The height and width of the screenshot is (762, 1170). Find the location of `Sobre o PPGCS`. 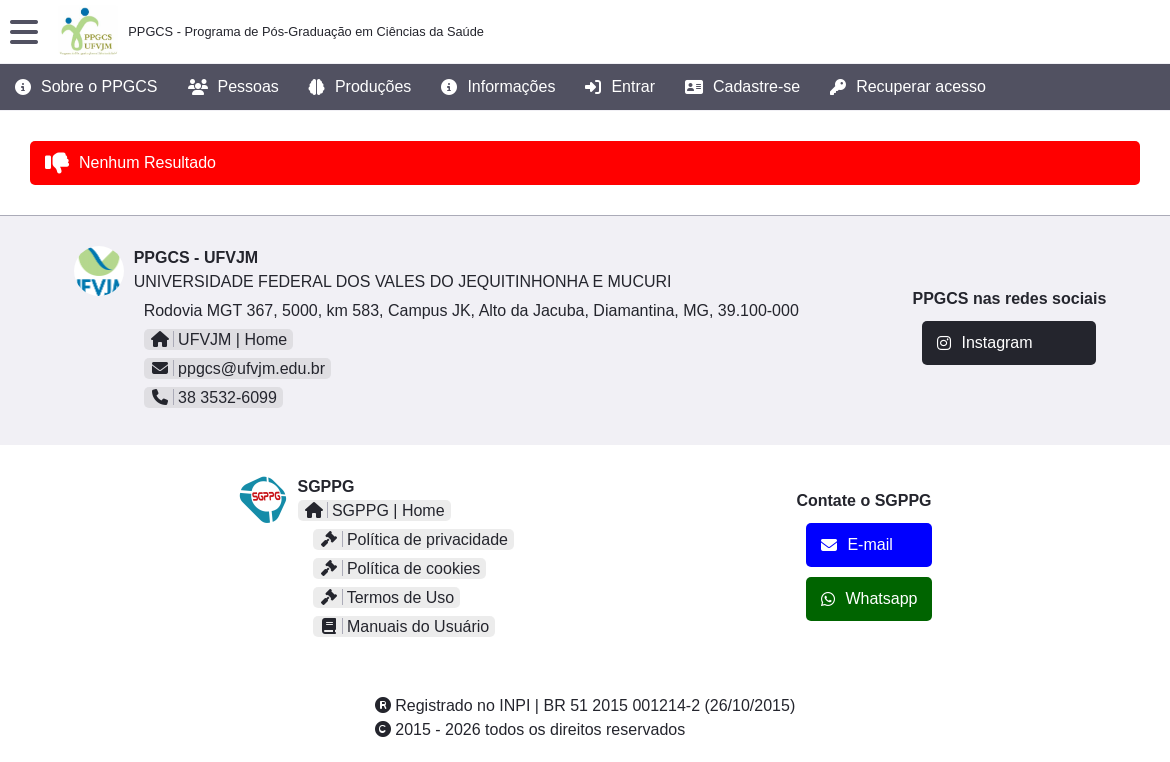

Sobre o PPGCS is located at coordinates (86, 87).